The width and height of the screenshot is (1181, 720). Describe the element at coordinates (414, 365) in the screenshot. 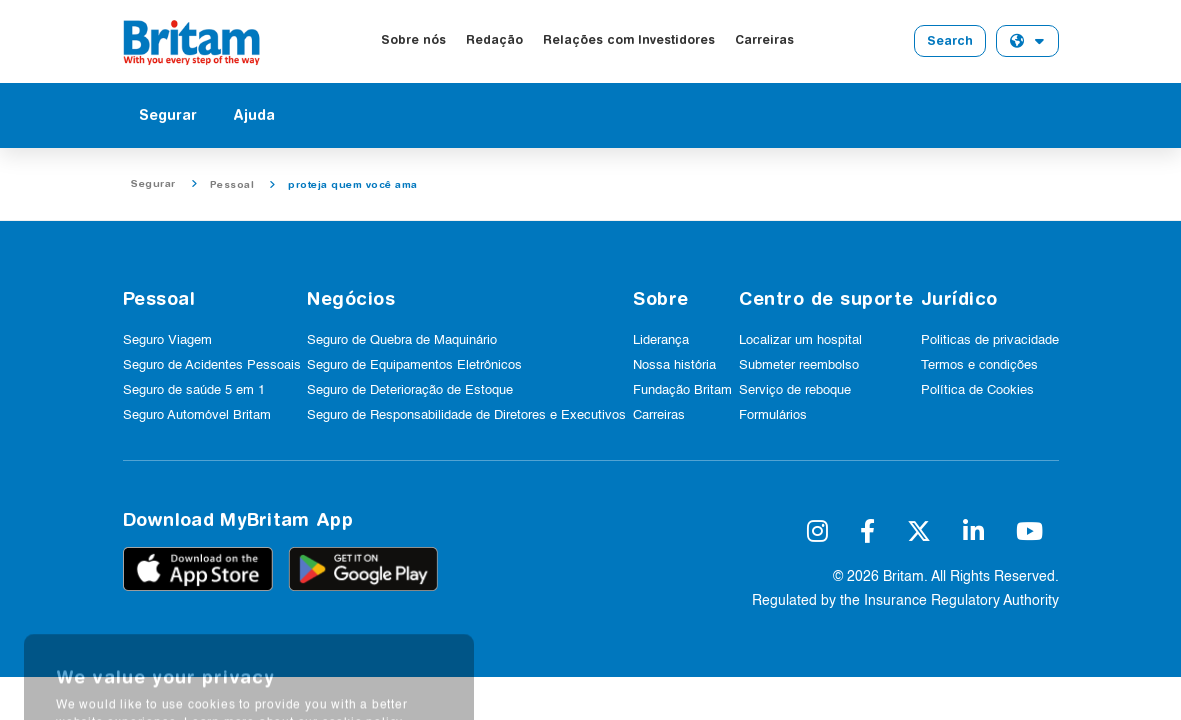

I see `Seguro de Equipamentos Eletrônicos` at that location.